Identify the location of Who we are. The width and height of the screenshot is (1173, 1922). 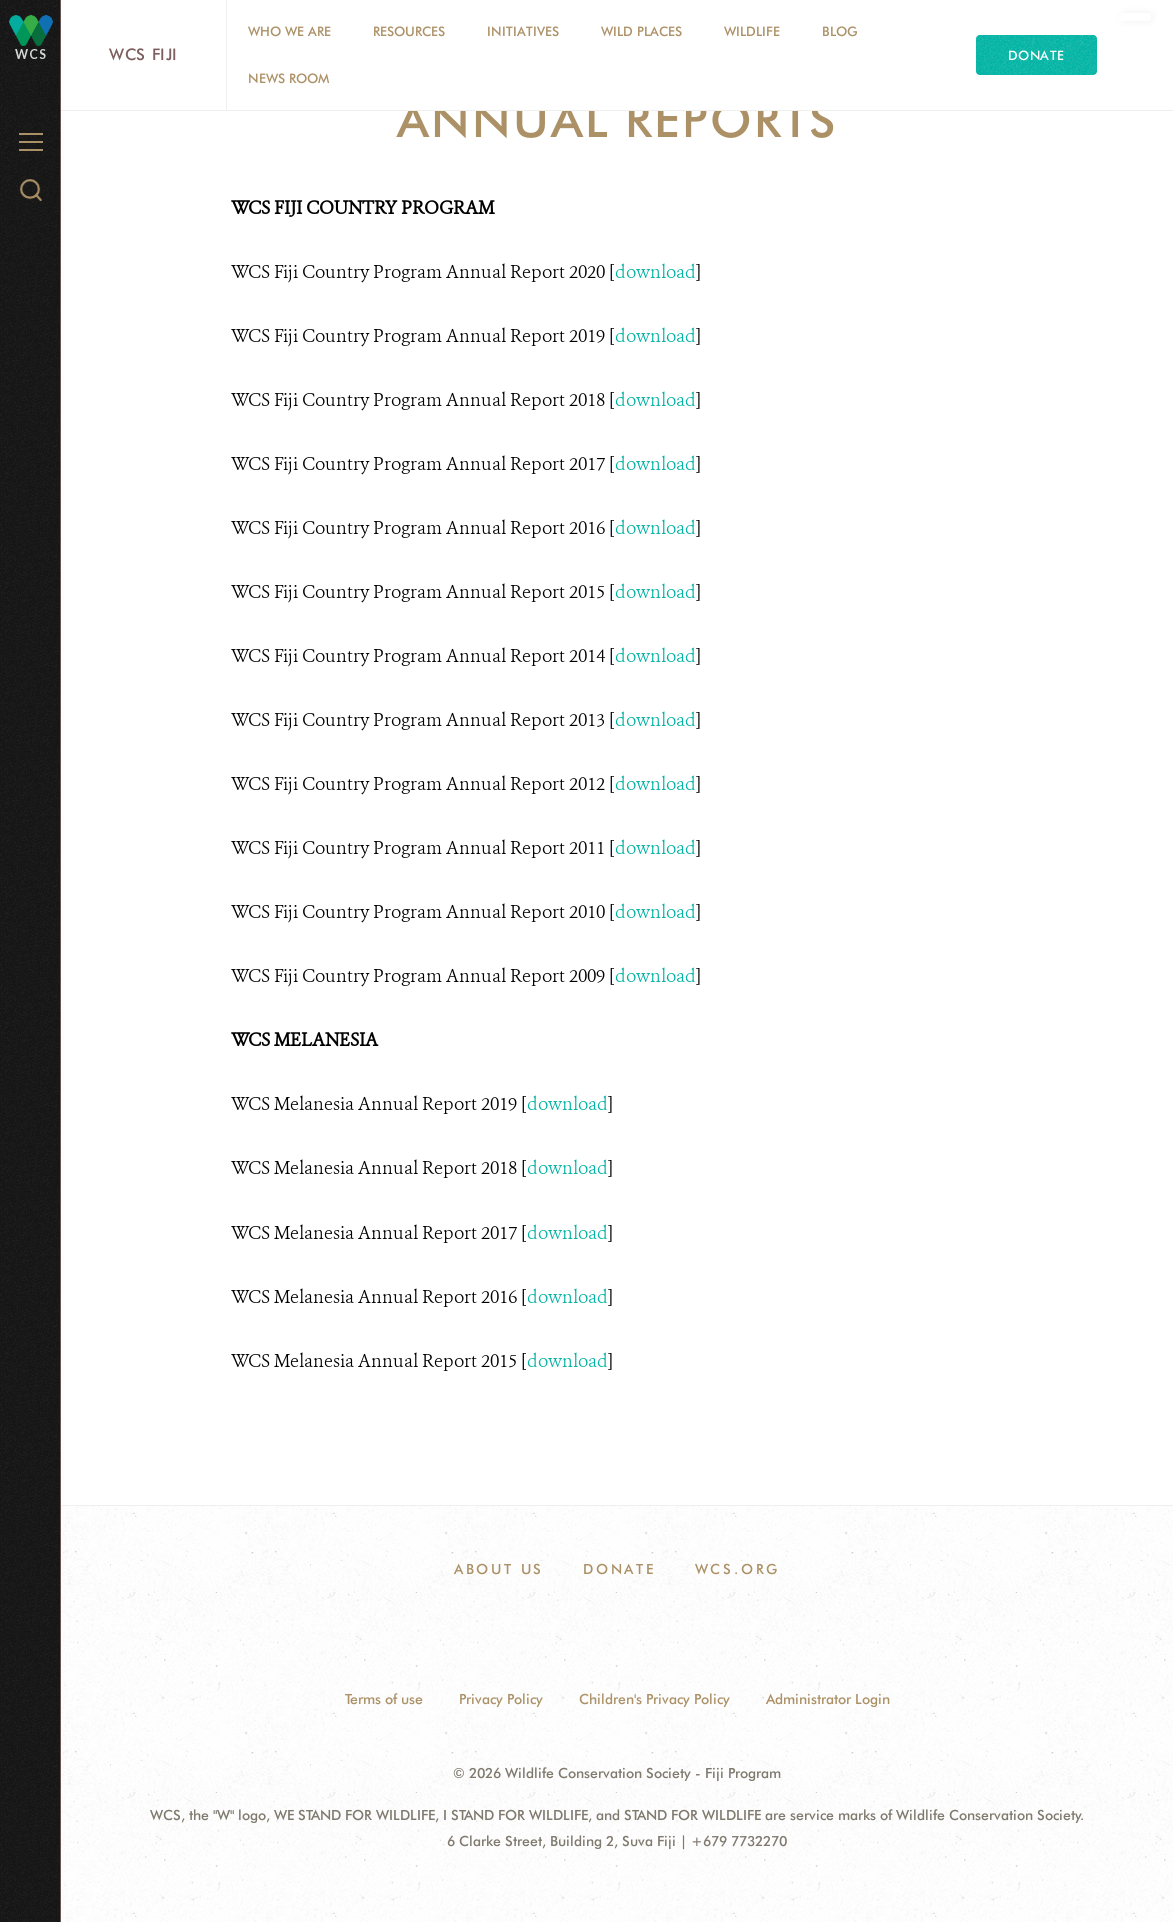
(289, 31).